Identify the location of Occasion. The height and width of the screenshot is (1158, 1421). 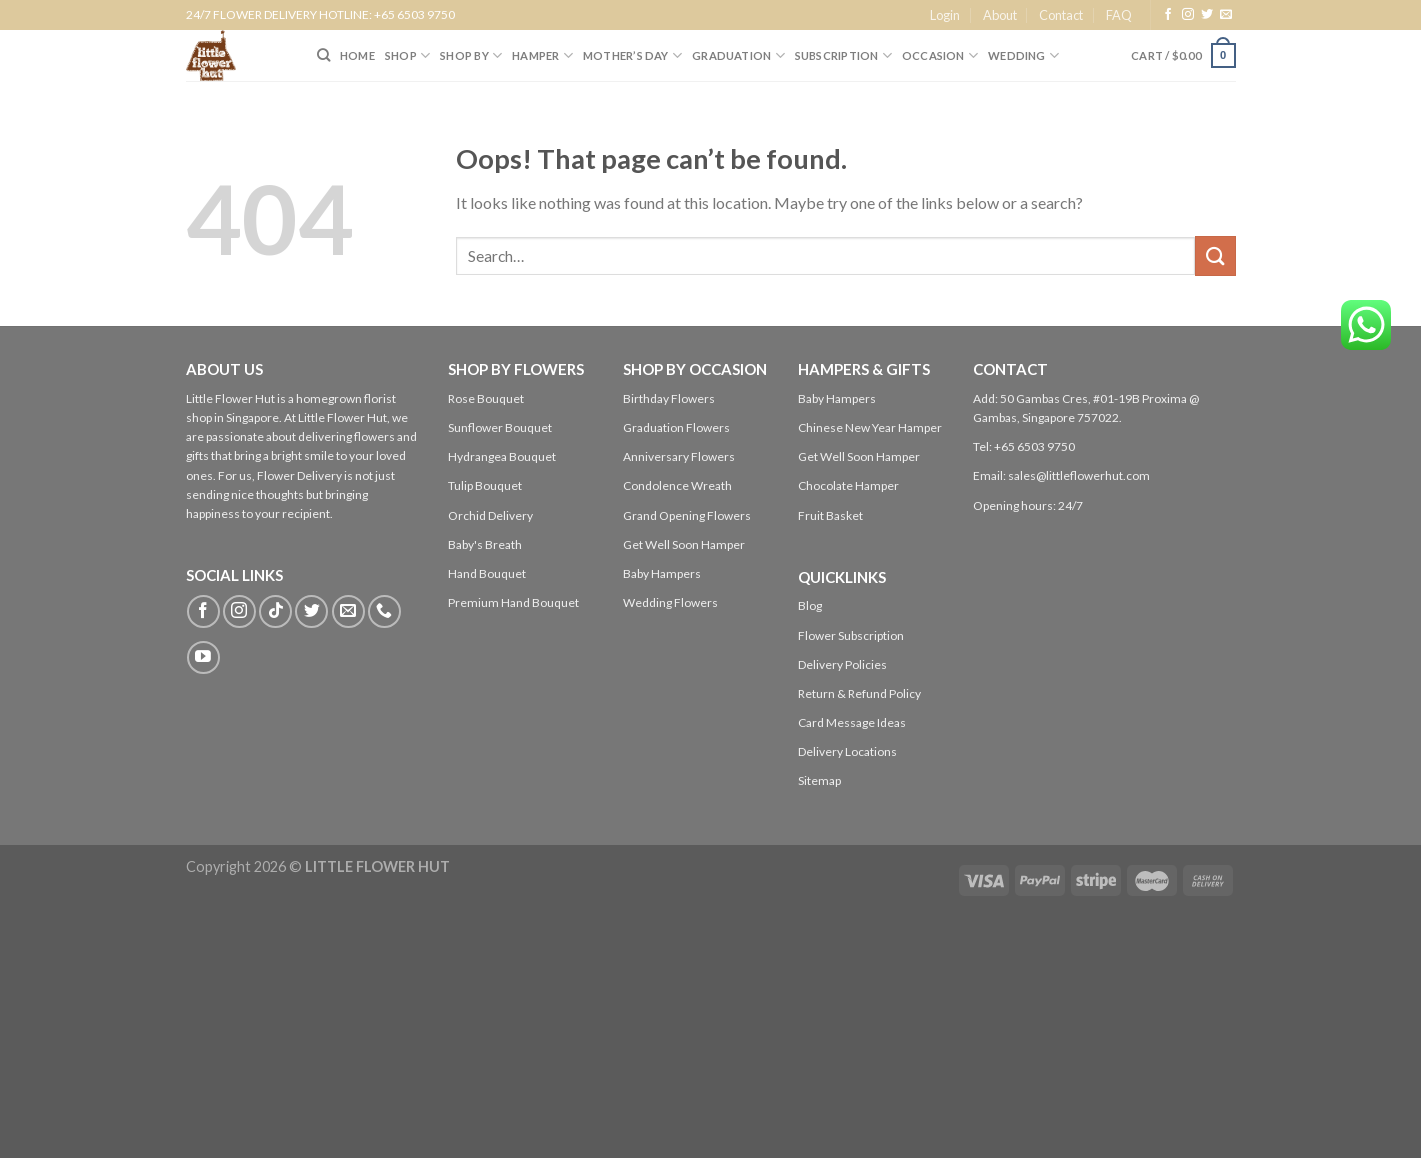
(940, 55).